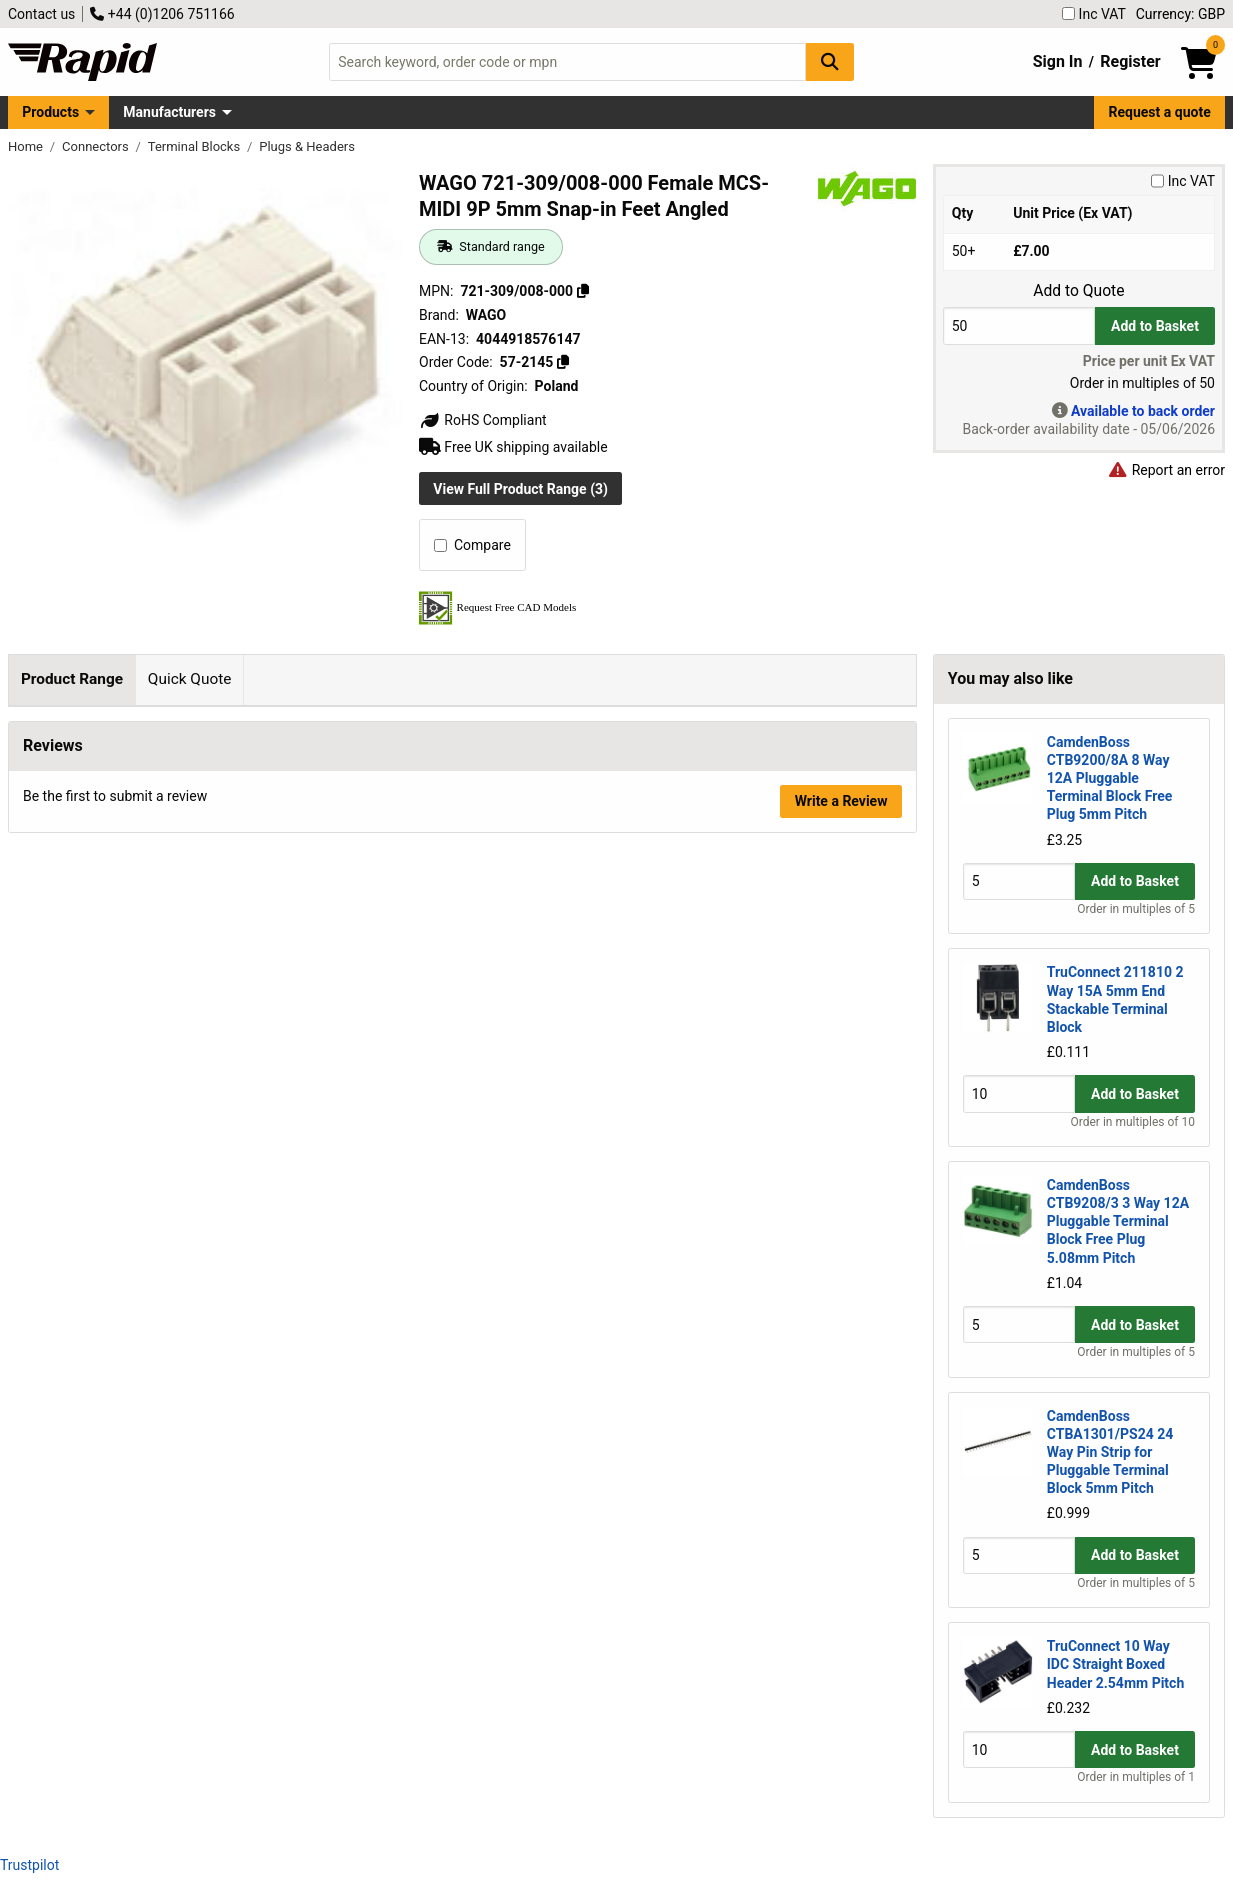 Image resolution: width=1233 pixels, height=1883 pixels. Describe the element at coordinates (1136, 1777) in the screenshot. I see `Order in multiples of 1` at that location.